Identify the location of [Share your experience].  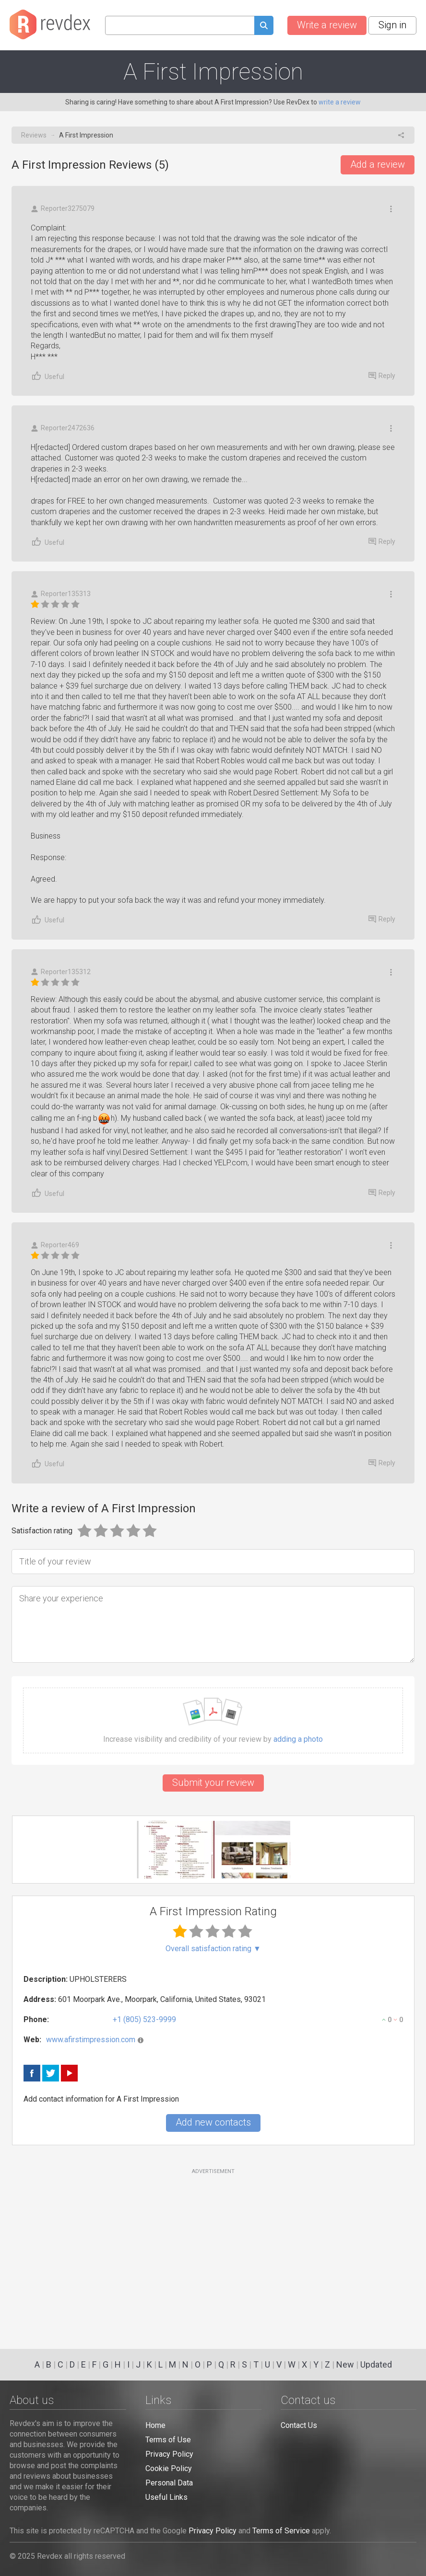
(213, 1624).